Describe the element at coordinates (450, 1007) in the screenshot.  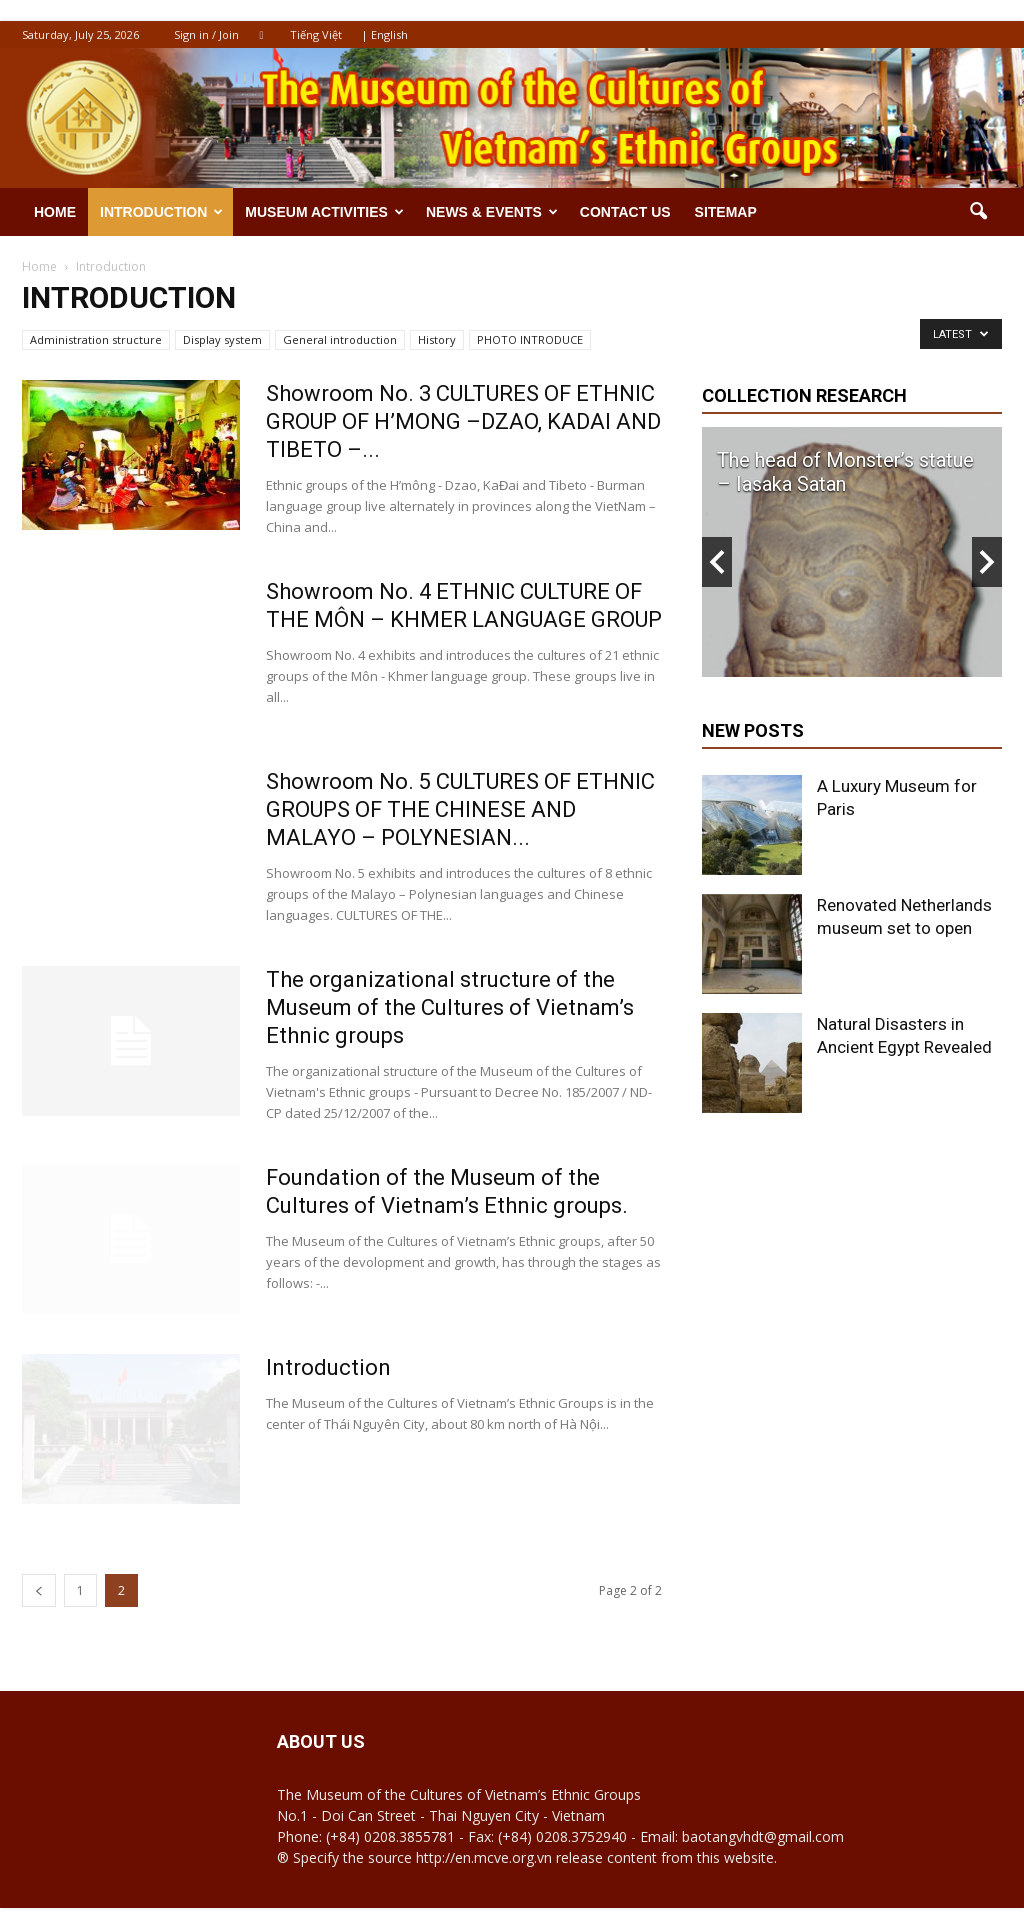
I see `The organizational structure of the Museum of the Cultures of Vietnam’s Ethnic groups` at that location.